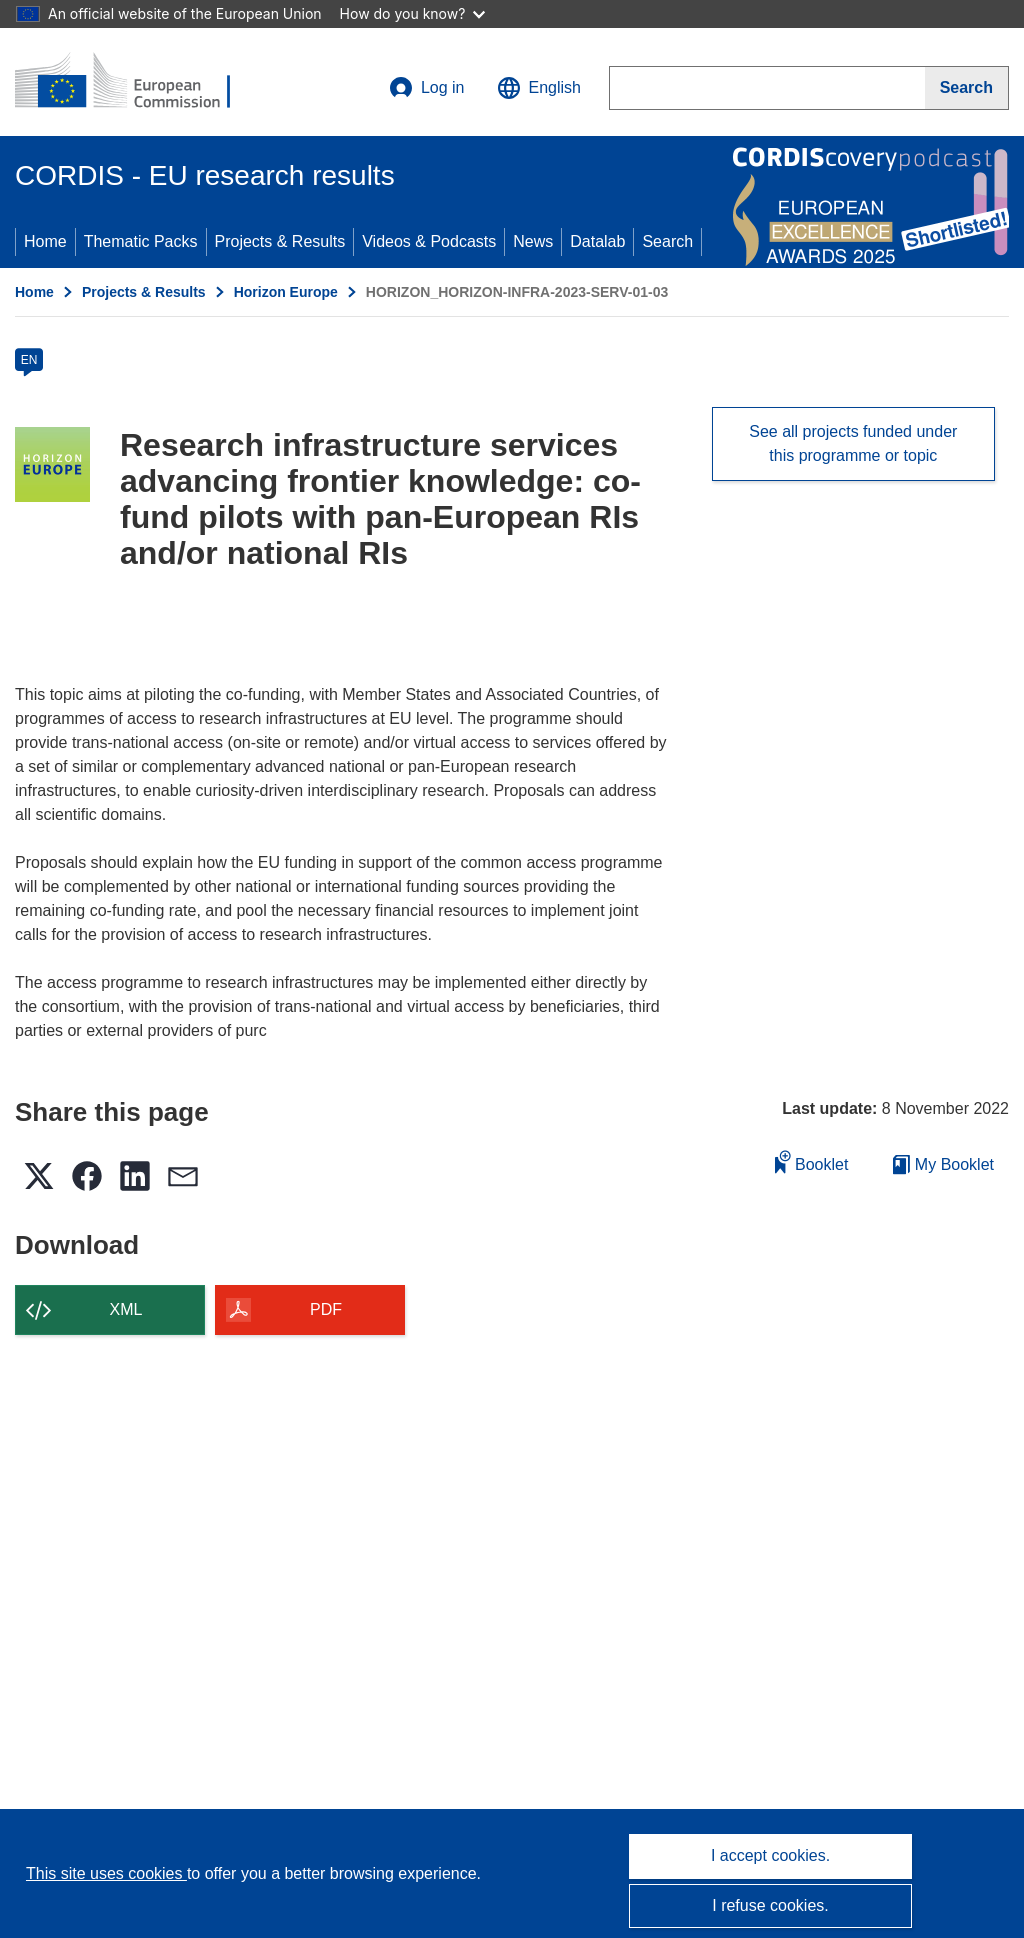 The width and height of the screenshot is (1024, 1938). Describe the element at coordinates (770, 1855) in the screenshot. I see `I accept cookies.` at that location.